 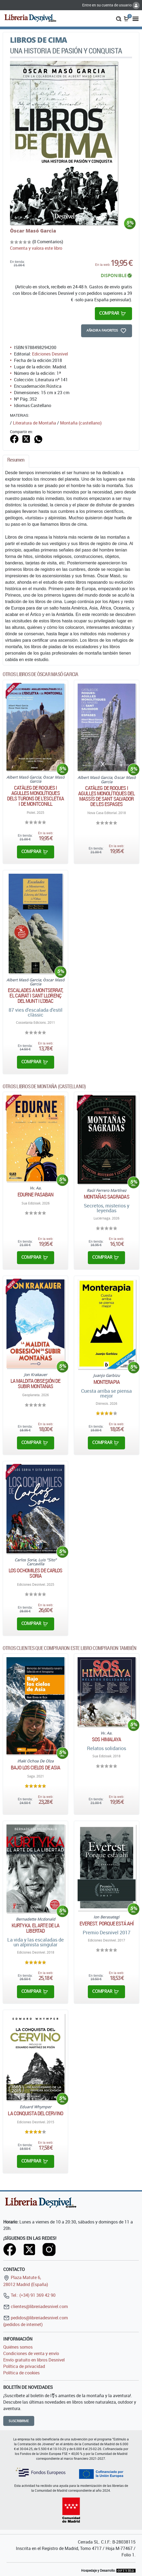 What do you see at coordinates (50, 354) in the screenshot?
I see `Ediciones Desnivel` at bounding box center [50, 354].